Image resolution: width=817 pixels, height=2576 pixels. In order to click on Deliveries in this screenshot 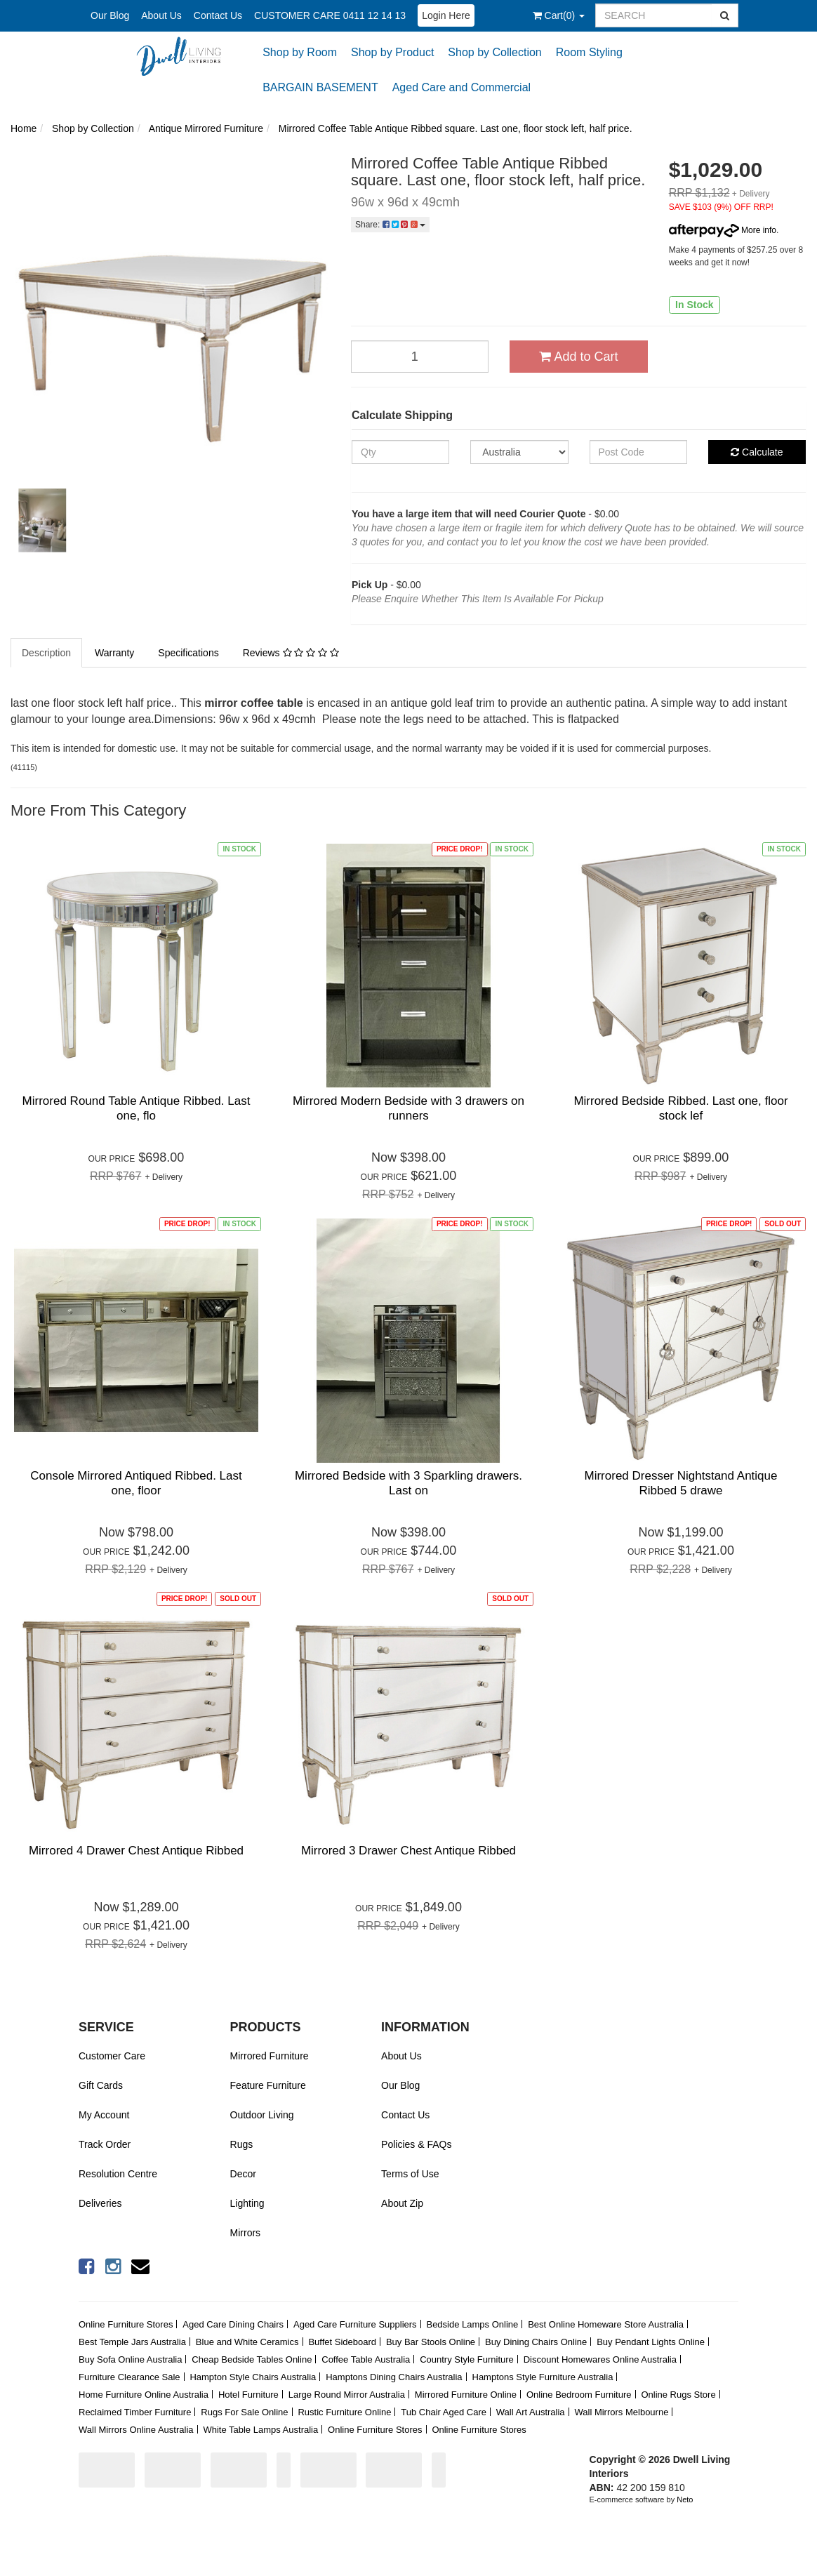, I will do `click(100, 2203)`.